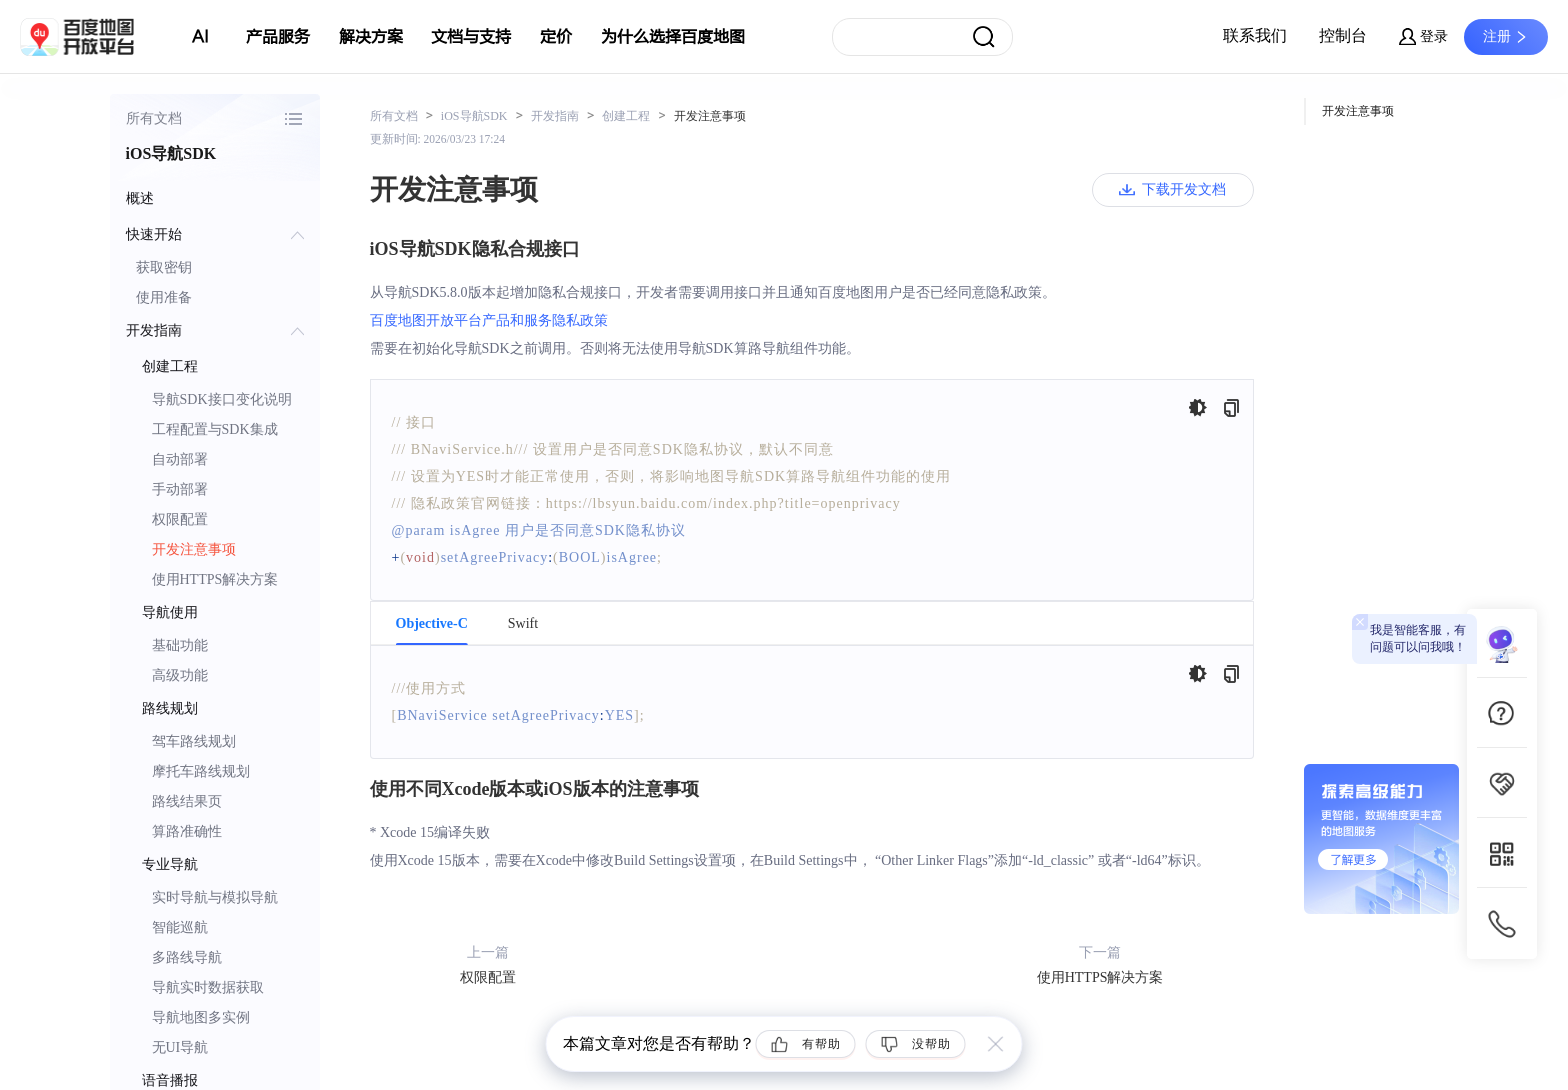 This screenshot has width=1568, height=1090. Describe the element at coordinates (164, 267) in the screenshot. I see `获取密钥` at that location.